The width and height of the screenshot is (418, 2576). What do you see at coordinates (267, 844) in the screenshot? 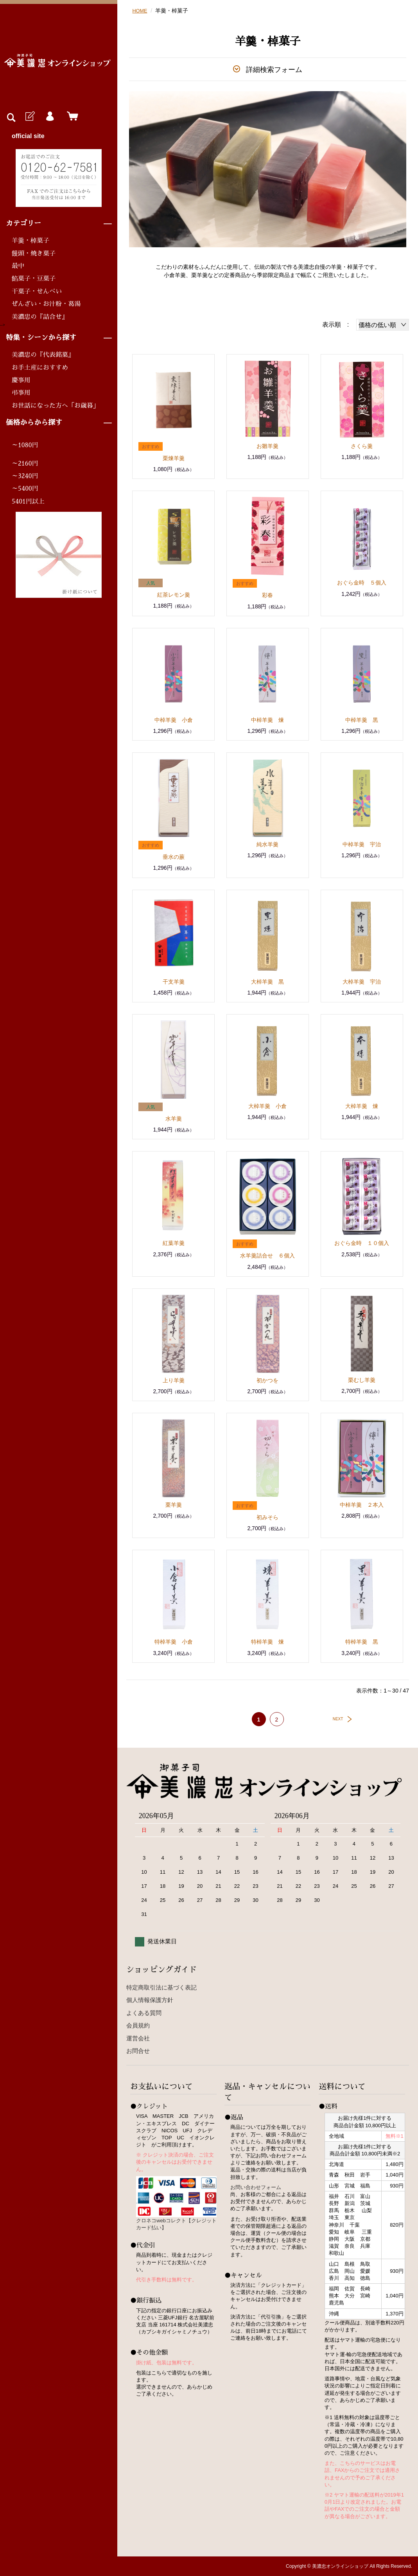
I see `純水羊羹` at bounding box center [267, 844].